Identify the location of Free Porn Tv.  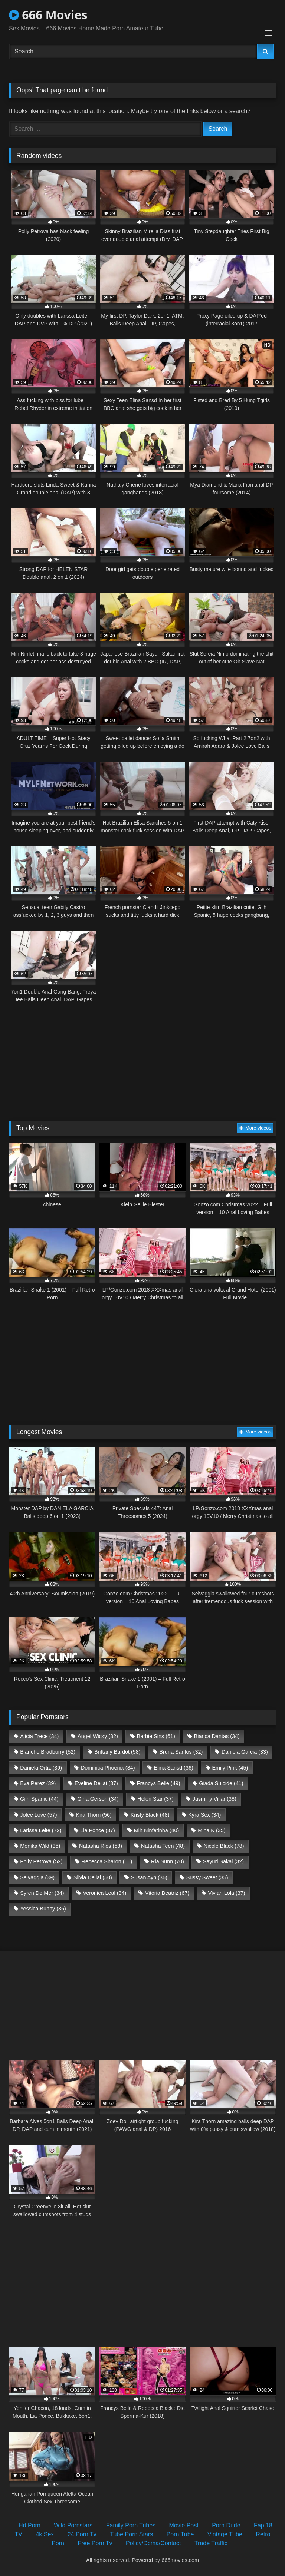
(95, 2543).